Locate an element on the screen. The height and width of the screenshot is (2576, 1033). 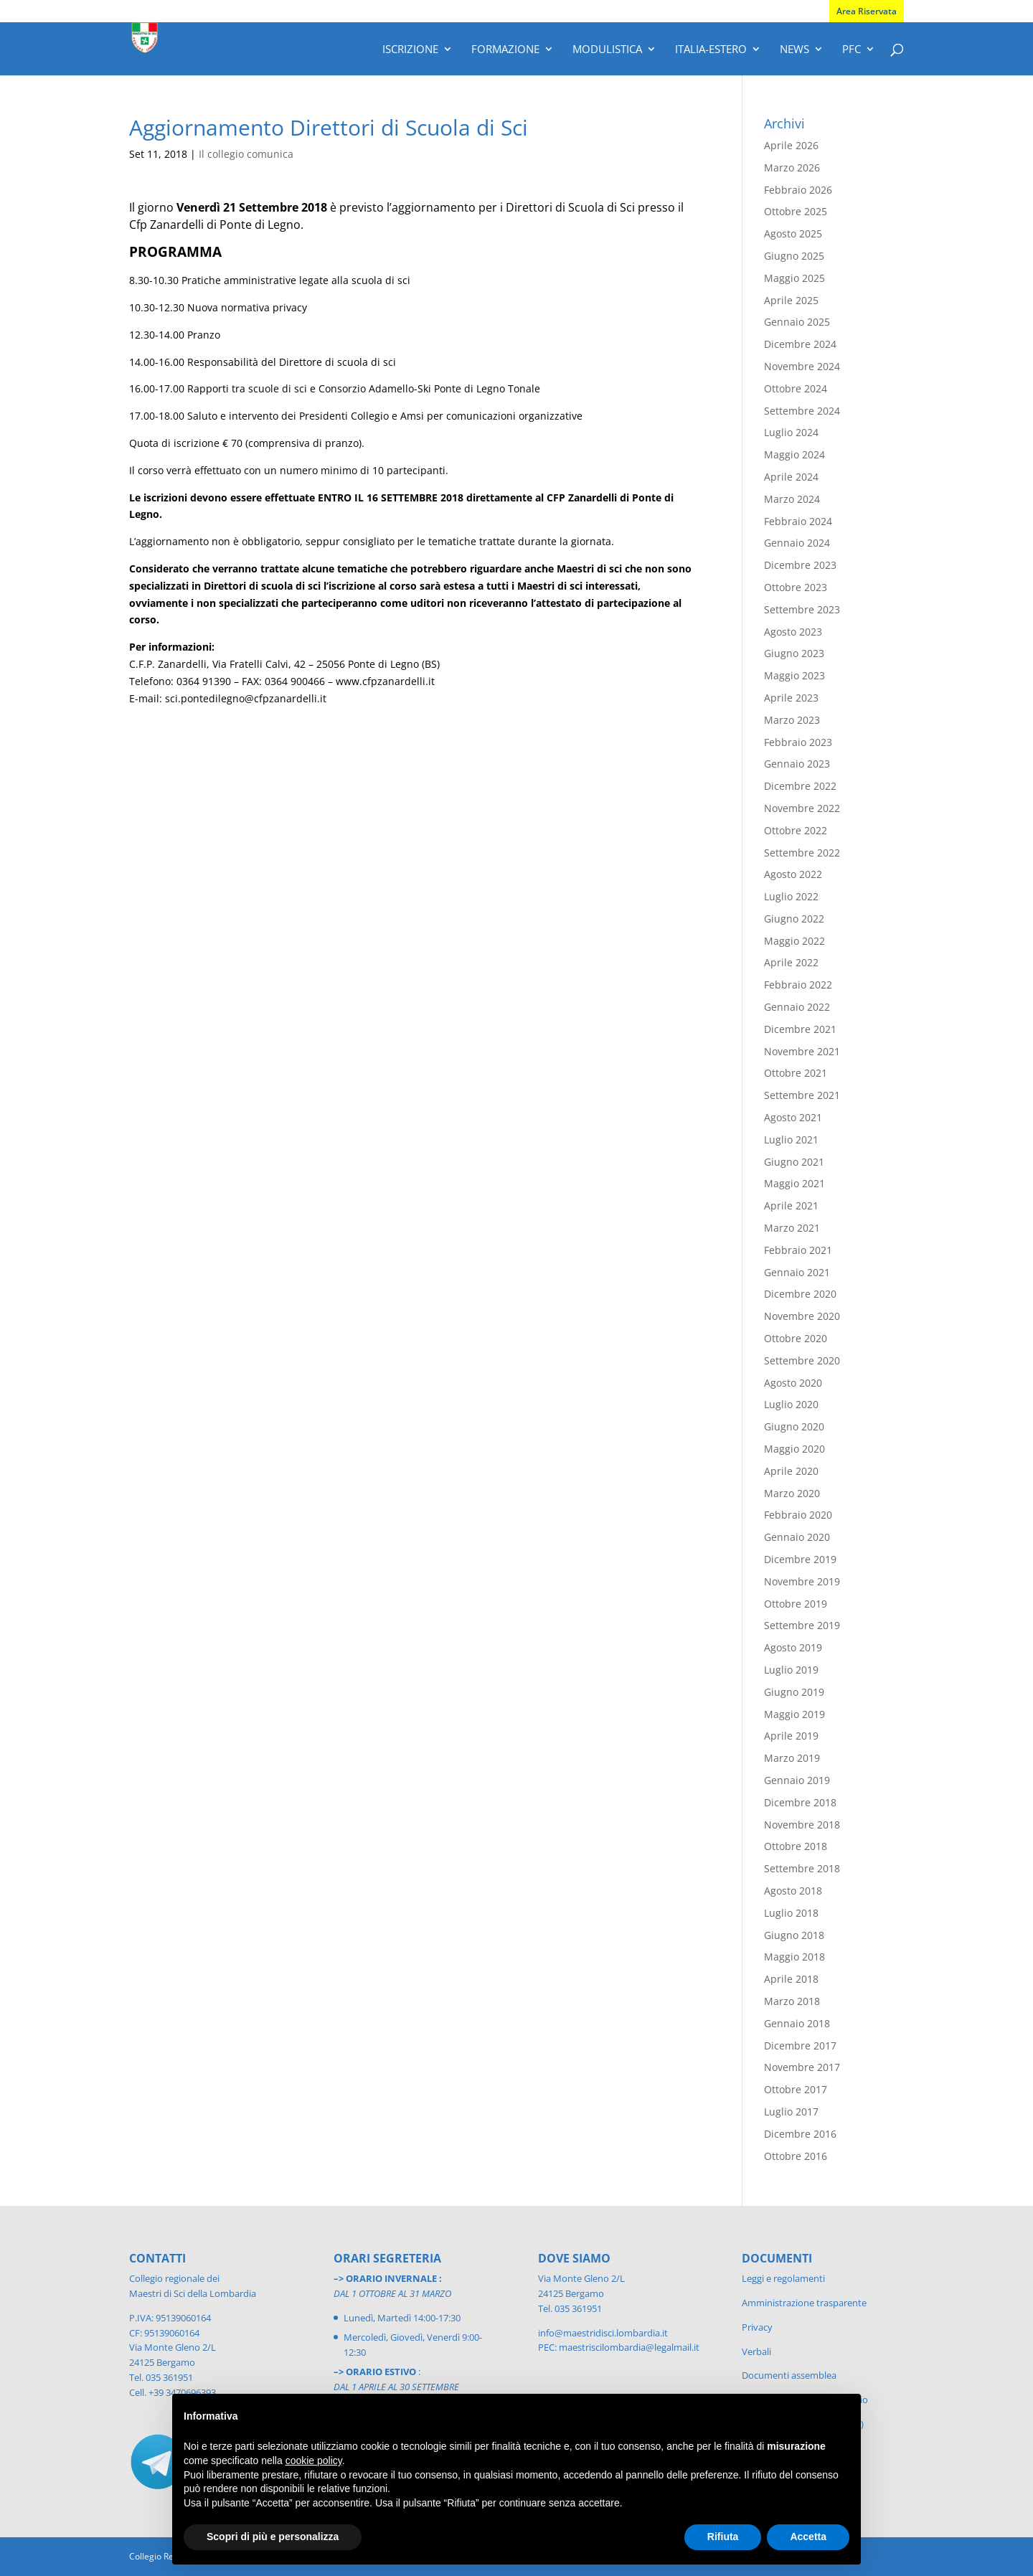
Ottobre 2021 is located at coordinates (795, 1073).